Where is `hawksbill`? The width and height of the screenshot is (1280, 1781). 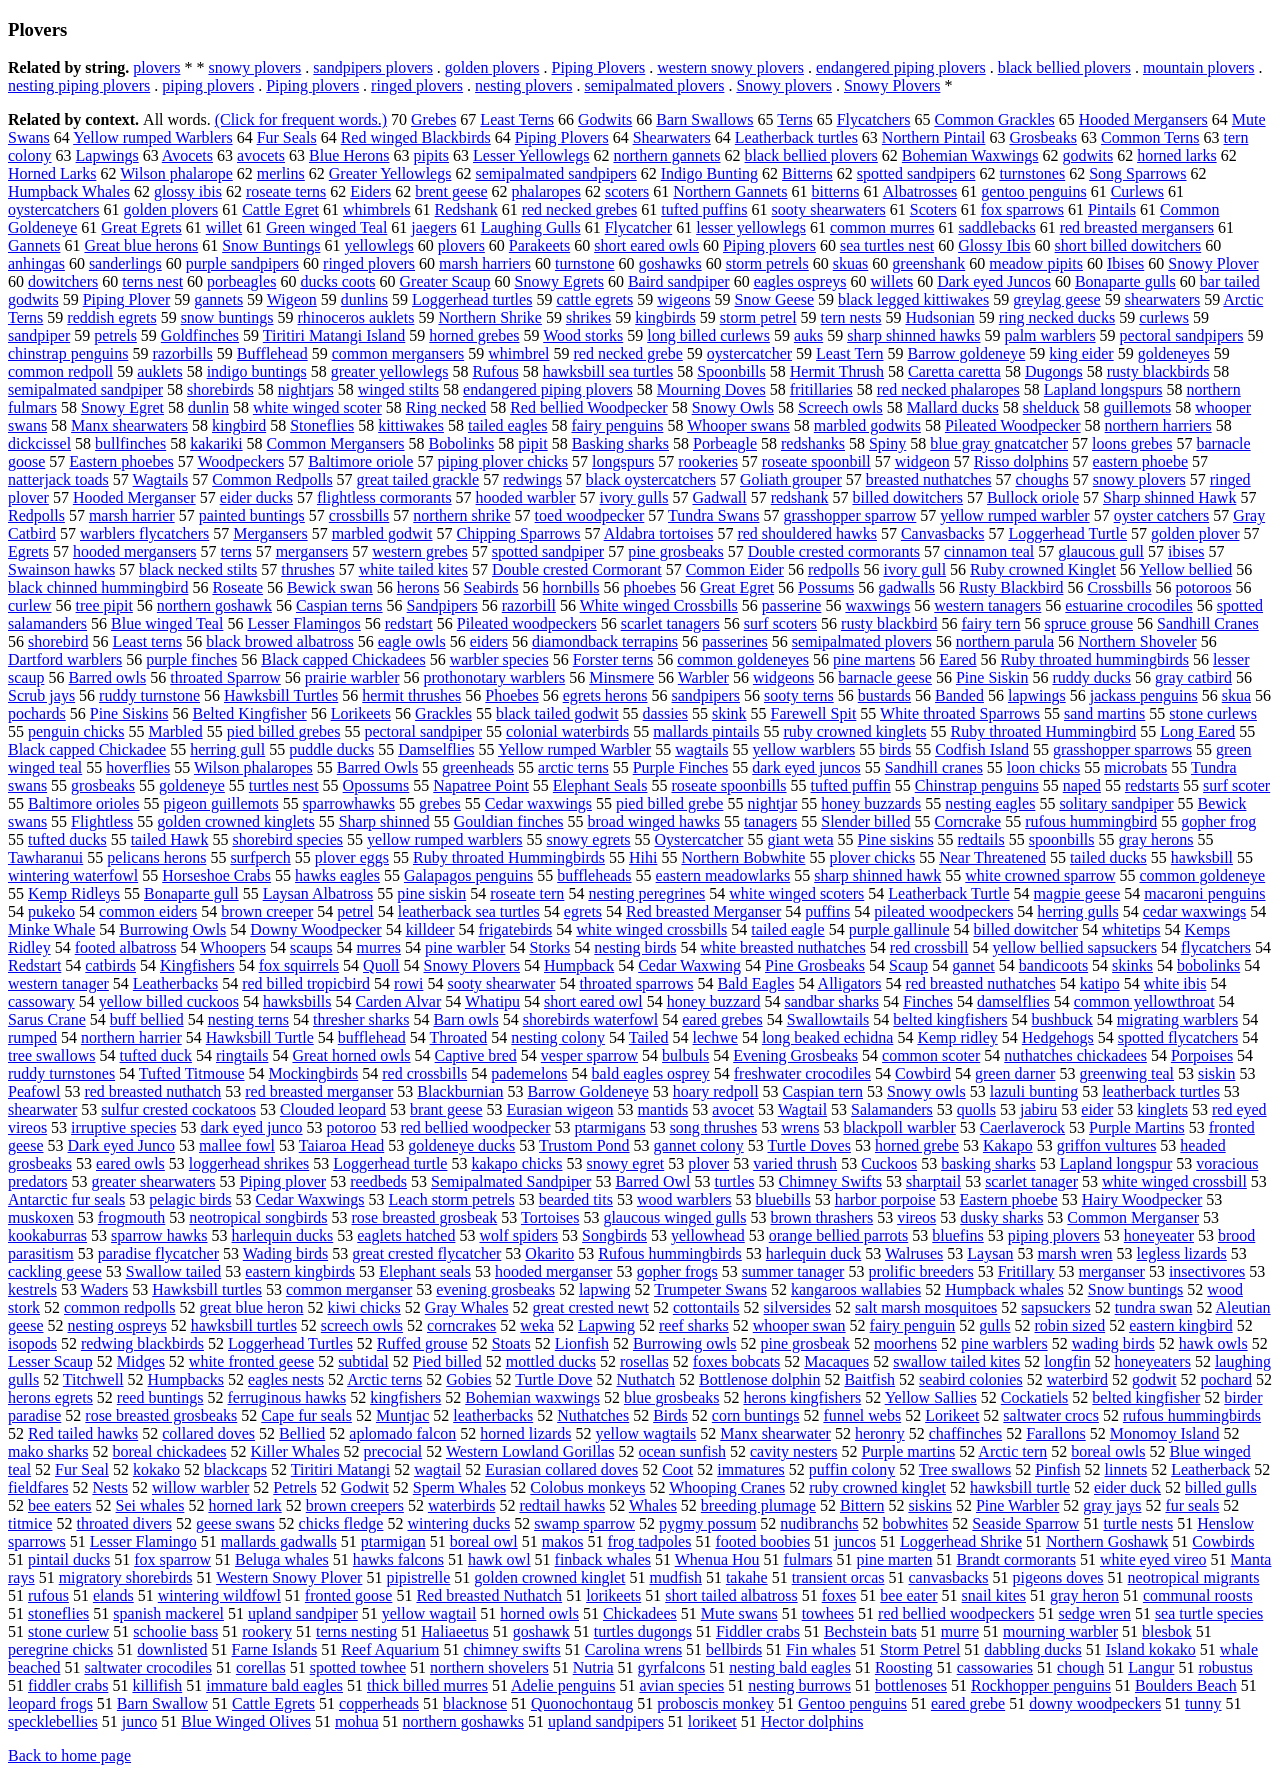
hawksbill is located at coordinates (1202, 857).